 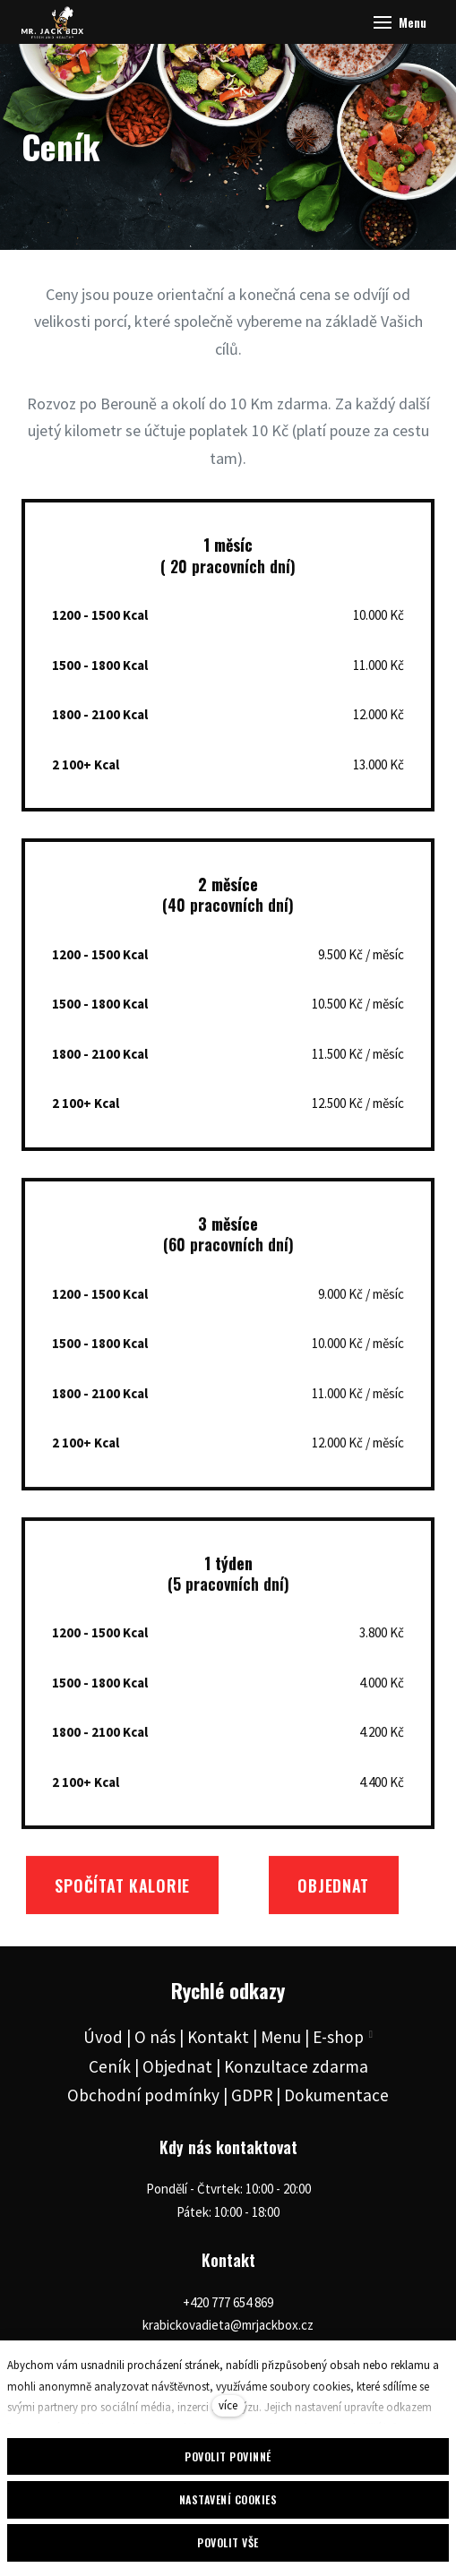 What do you see at coordinates (228, 2302) in the screenshot?
I see `+420 777 654 869` at bounding box center [228, 2302].